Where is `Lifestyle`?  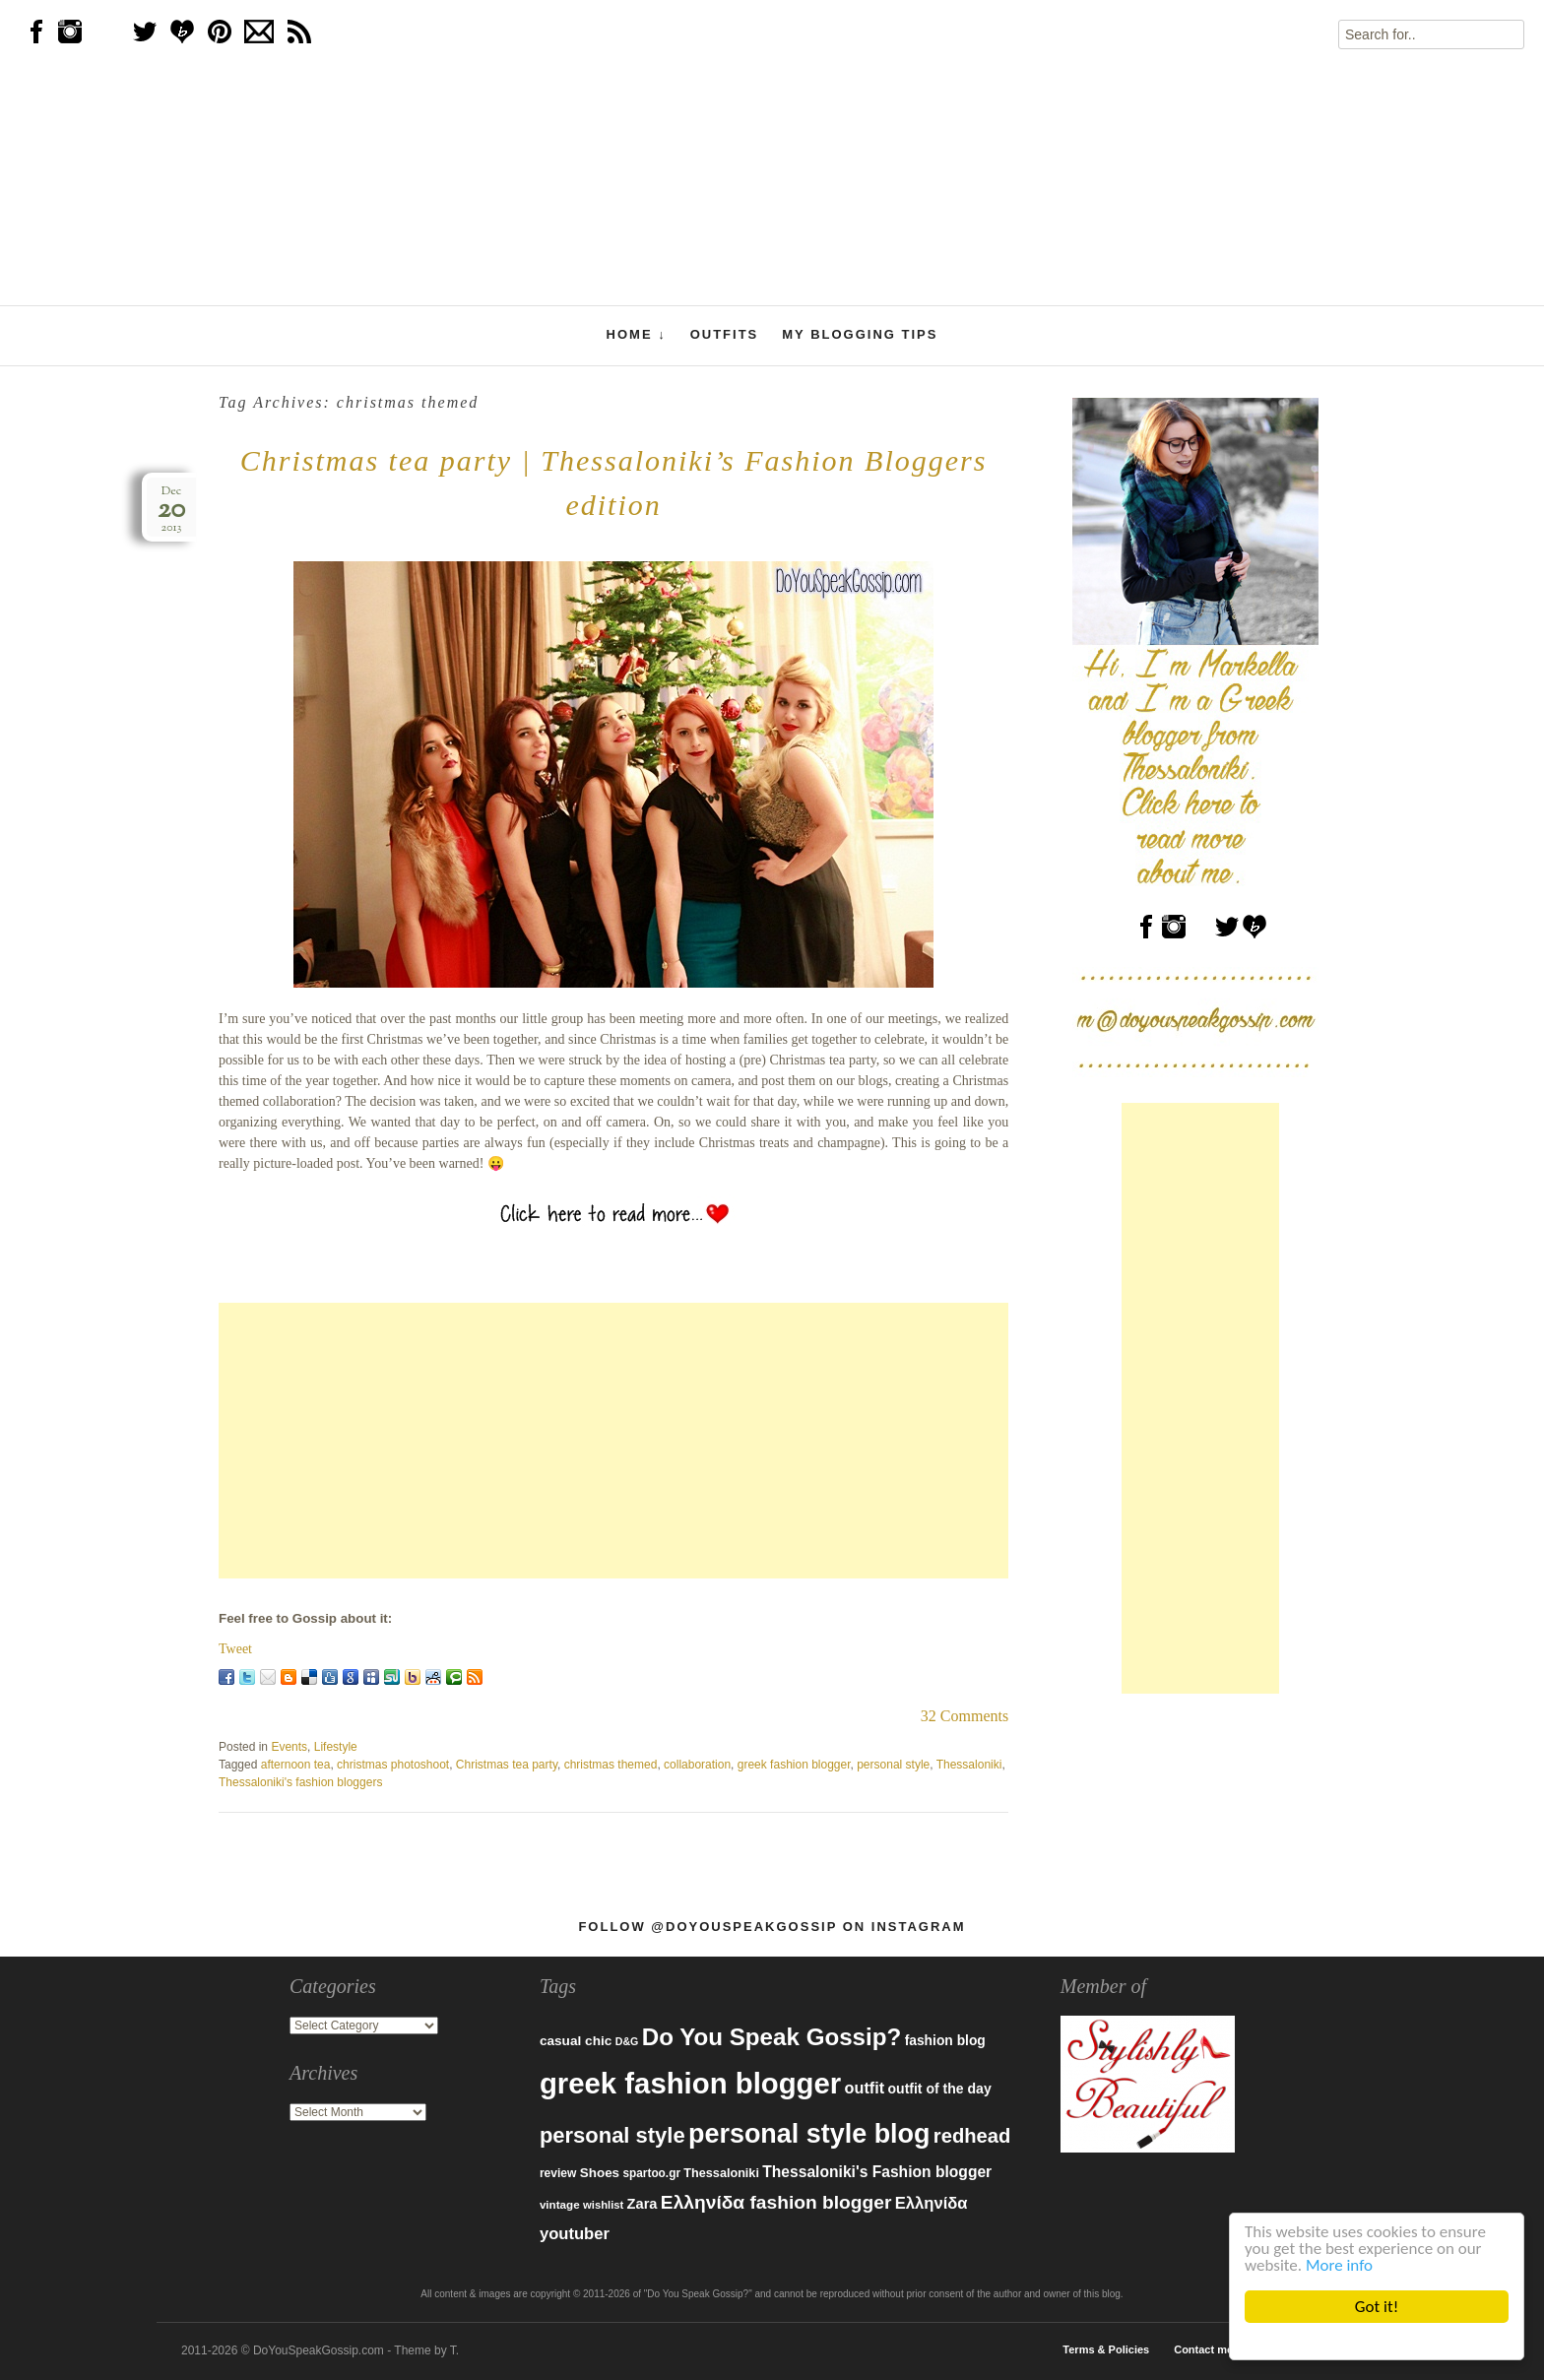
Lifestyle is located at coordinates (335, 1747).